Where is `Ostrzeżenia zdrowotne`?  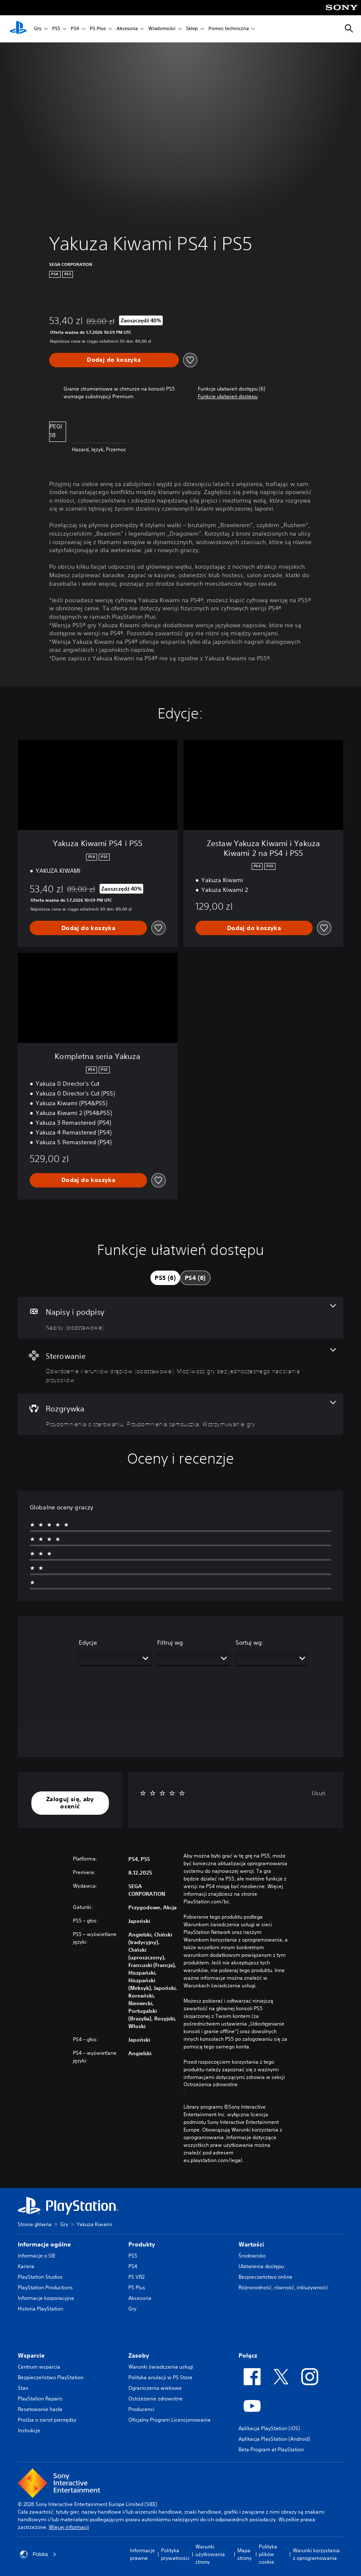
Ostrzeżenia zdrowotne is located at coordinates (210, 2084).